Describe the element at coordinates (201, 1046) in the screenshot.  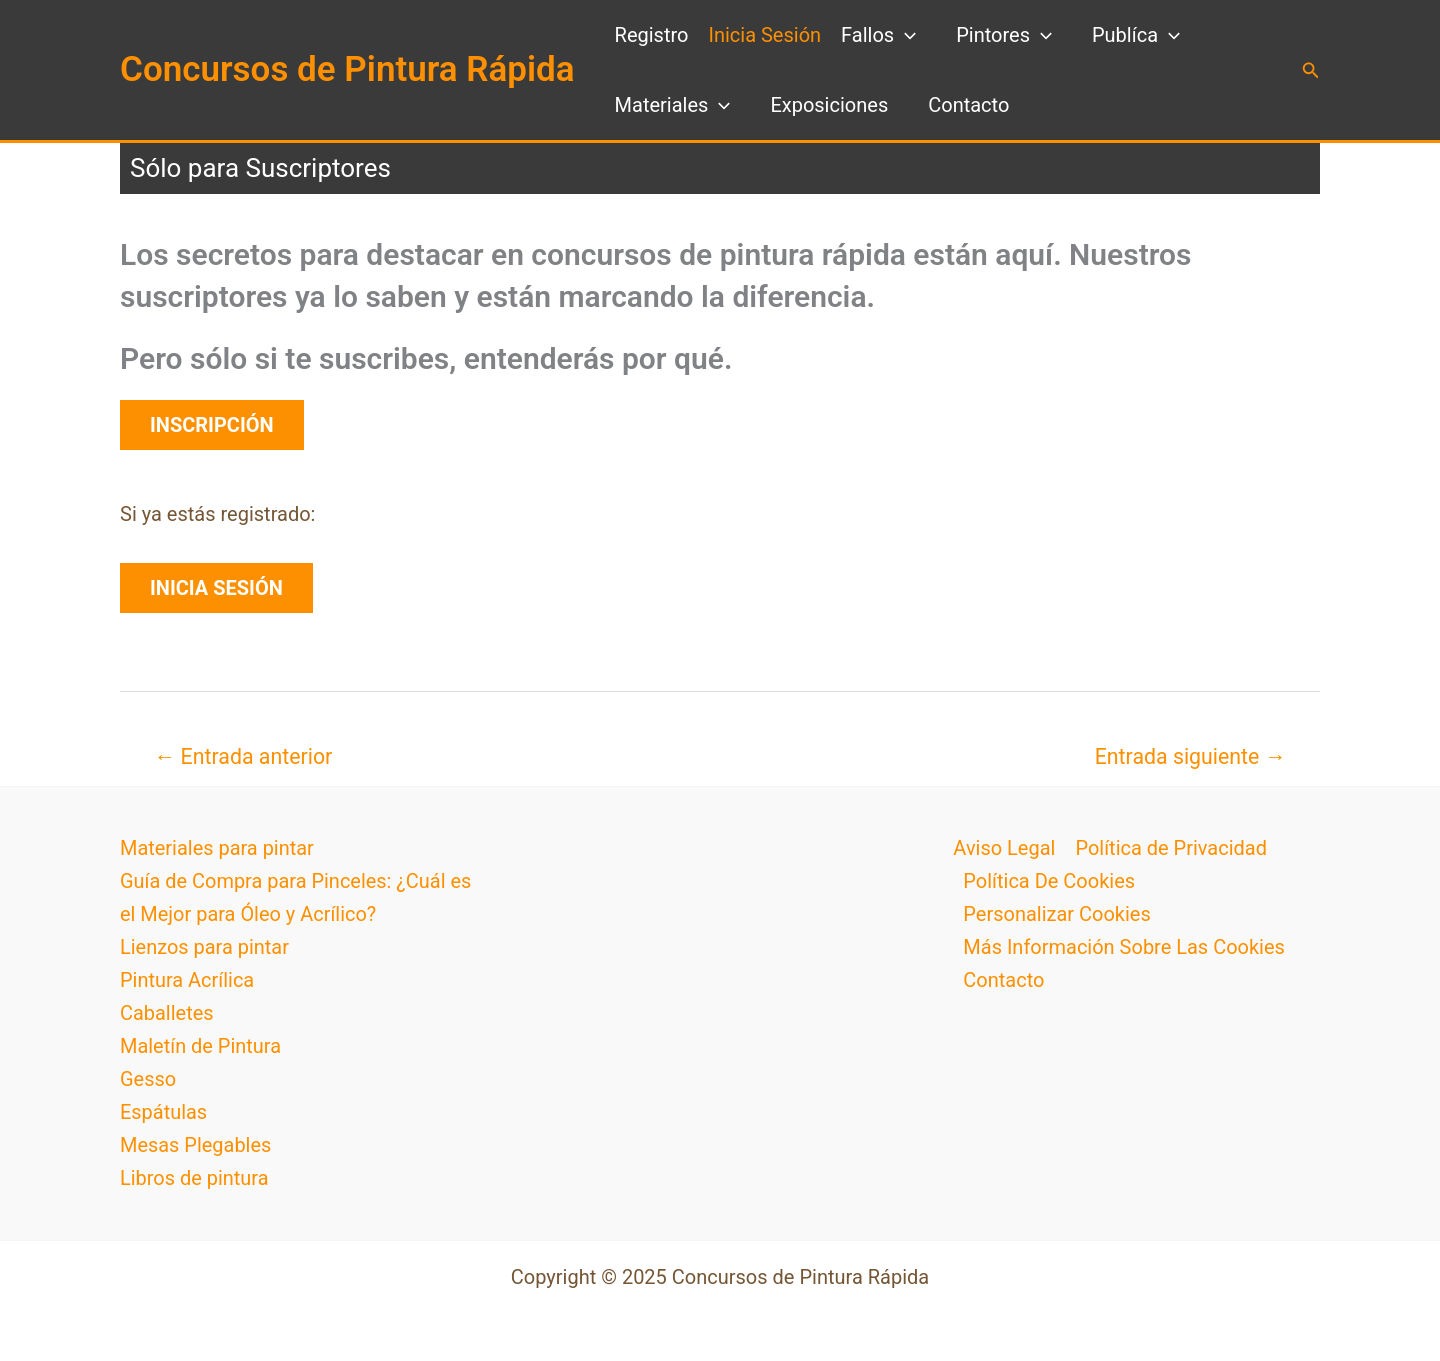
I see `Maletín de Pintura` at that location.